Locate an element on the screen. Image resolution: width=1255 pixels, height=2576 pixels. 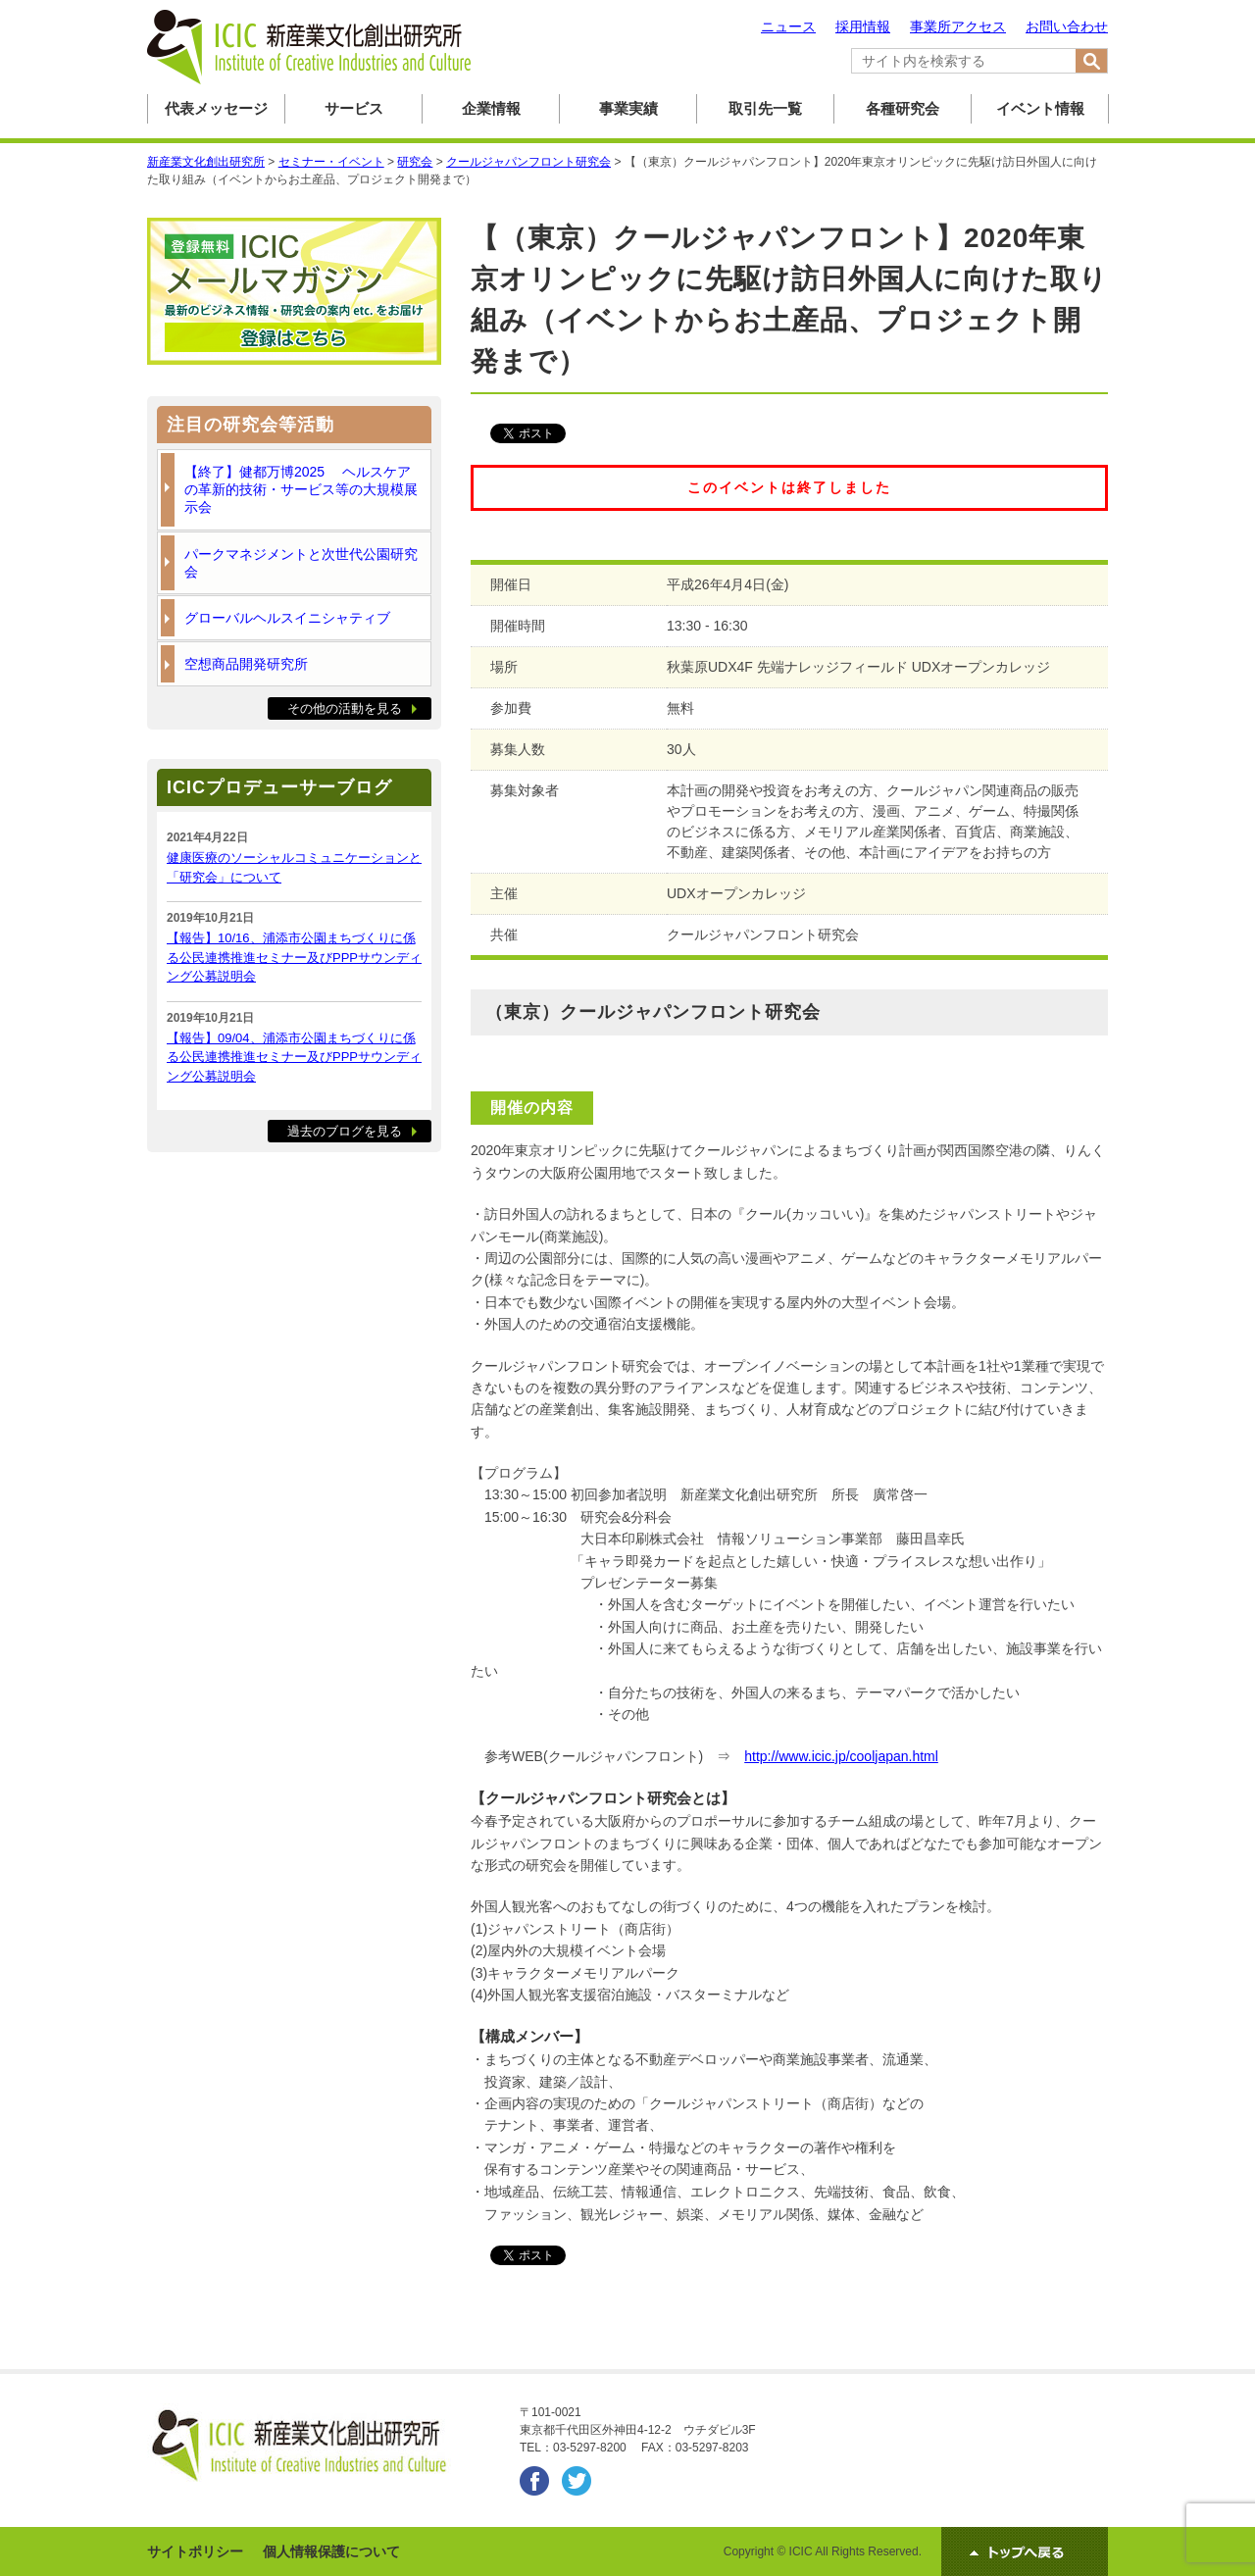
http://www.icic.jp/cooljapan.html is located at coordinates (841, 1756).